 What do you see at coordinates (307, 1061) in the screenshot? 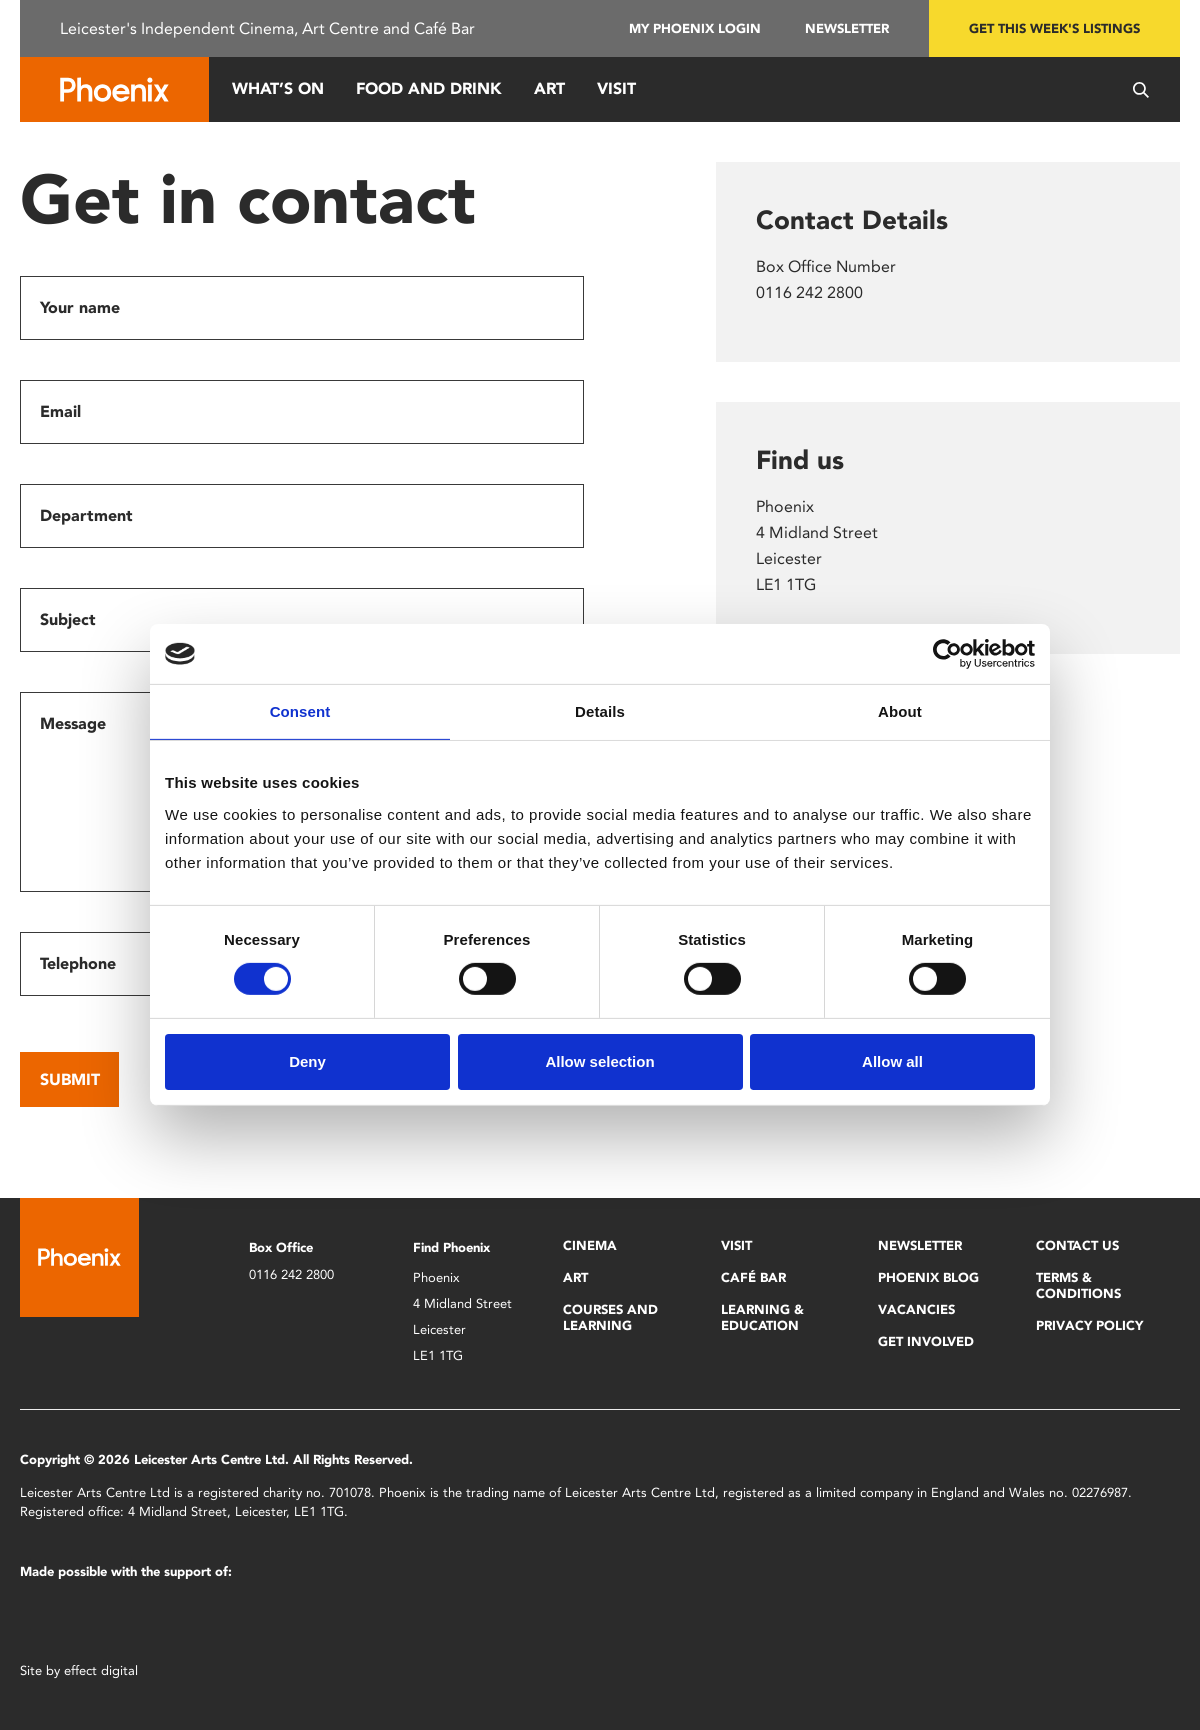
I see `Deny` at bounding box center [307, 1061].